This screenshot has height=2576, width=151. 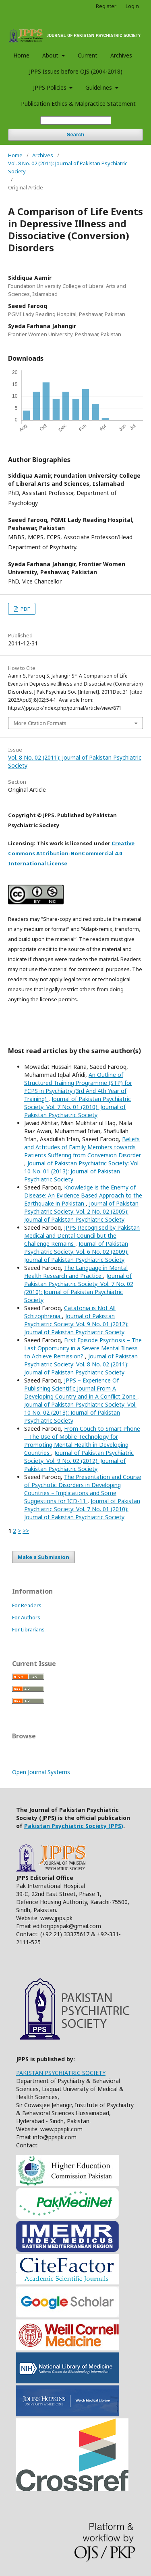 What do you see at coordinates (40, 723) in the screenshot?
I see `More Citation Formats` at bounding box center [40, 723].